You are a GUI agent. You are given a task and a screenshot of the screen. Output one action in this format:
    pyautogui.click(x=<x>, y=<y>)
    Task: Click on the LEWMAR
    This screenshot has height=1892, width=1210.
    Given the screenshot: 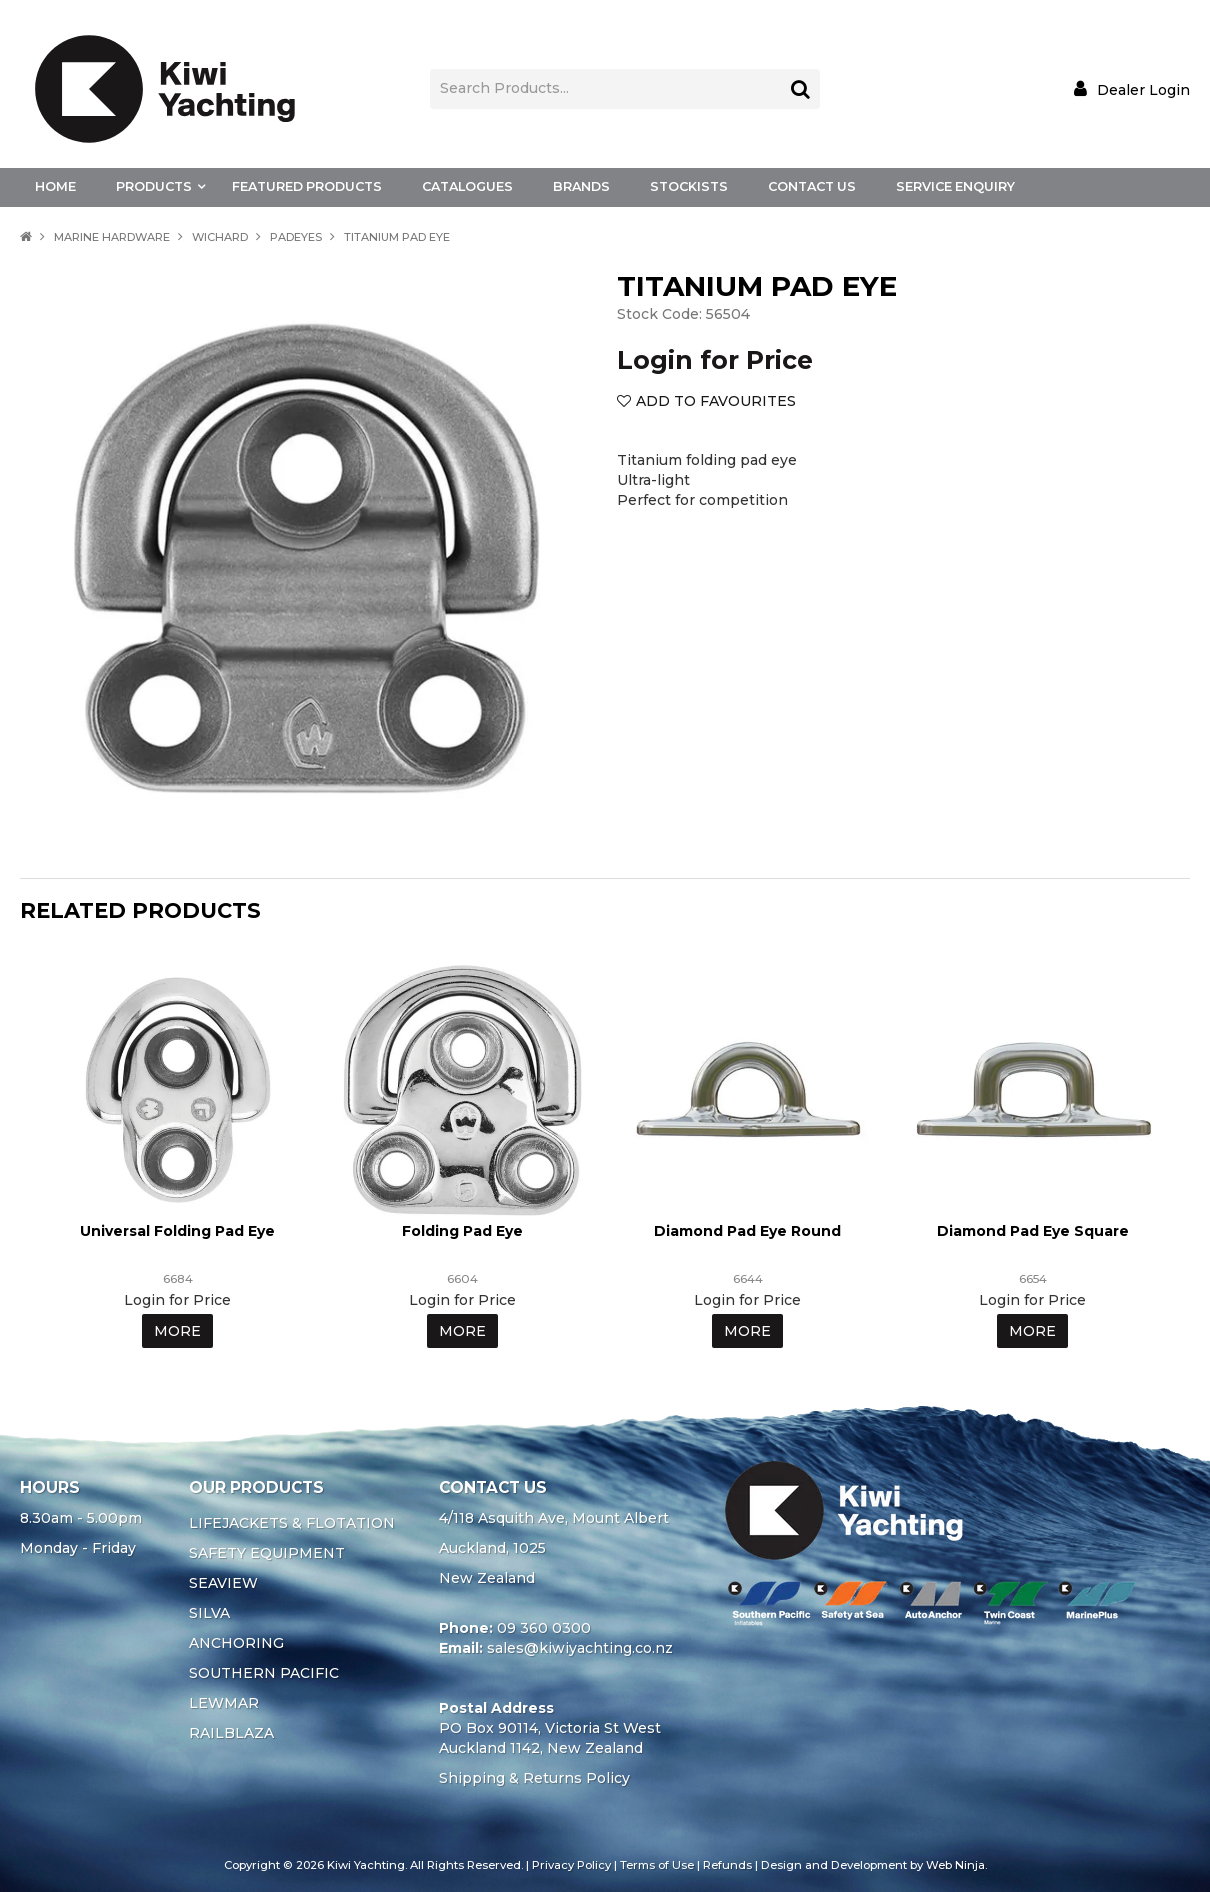 What is the action you would take?
    pyautogui.click(x=224, y=1703)
    